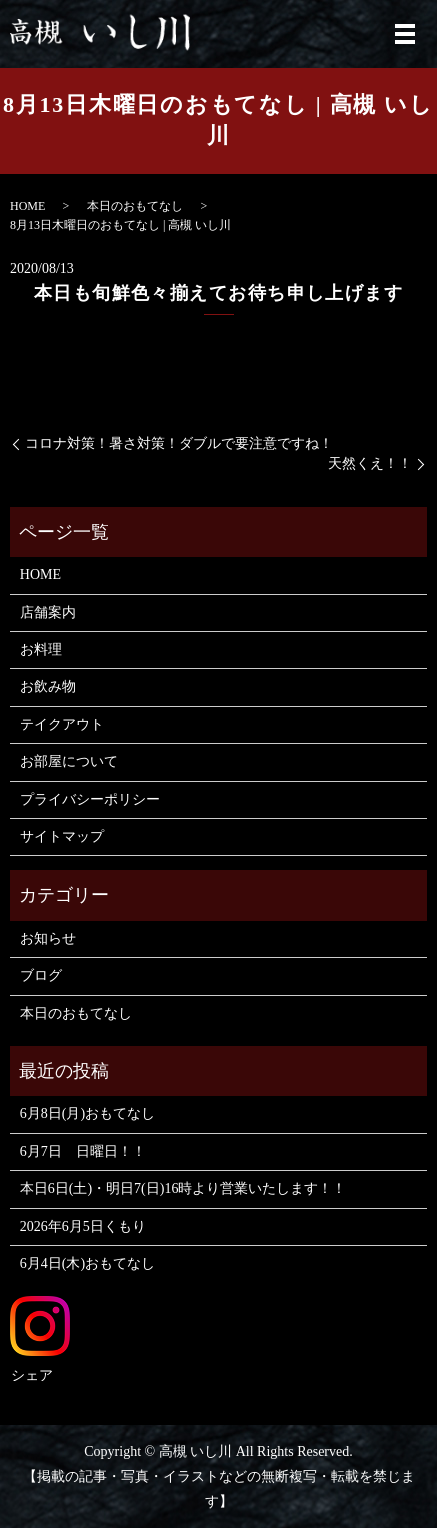  I want to click on HOME, so click(27, 206).